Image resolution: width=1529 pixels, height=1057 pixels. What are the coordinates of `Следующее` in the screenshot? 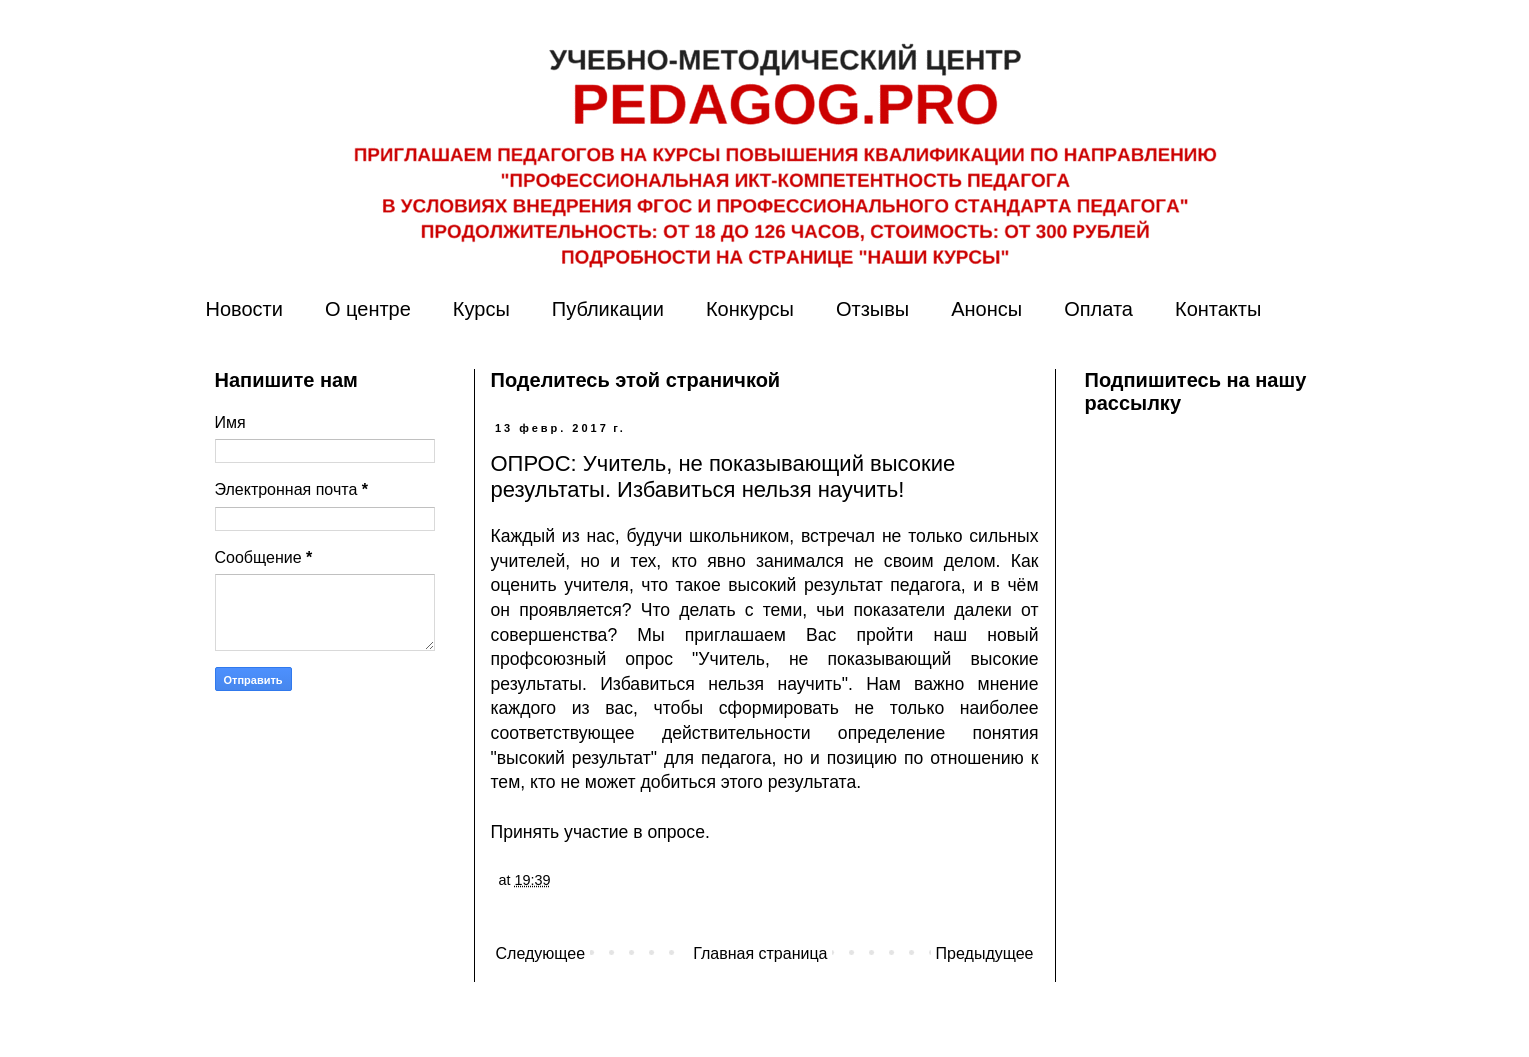 It's located at (541, 953).